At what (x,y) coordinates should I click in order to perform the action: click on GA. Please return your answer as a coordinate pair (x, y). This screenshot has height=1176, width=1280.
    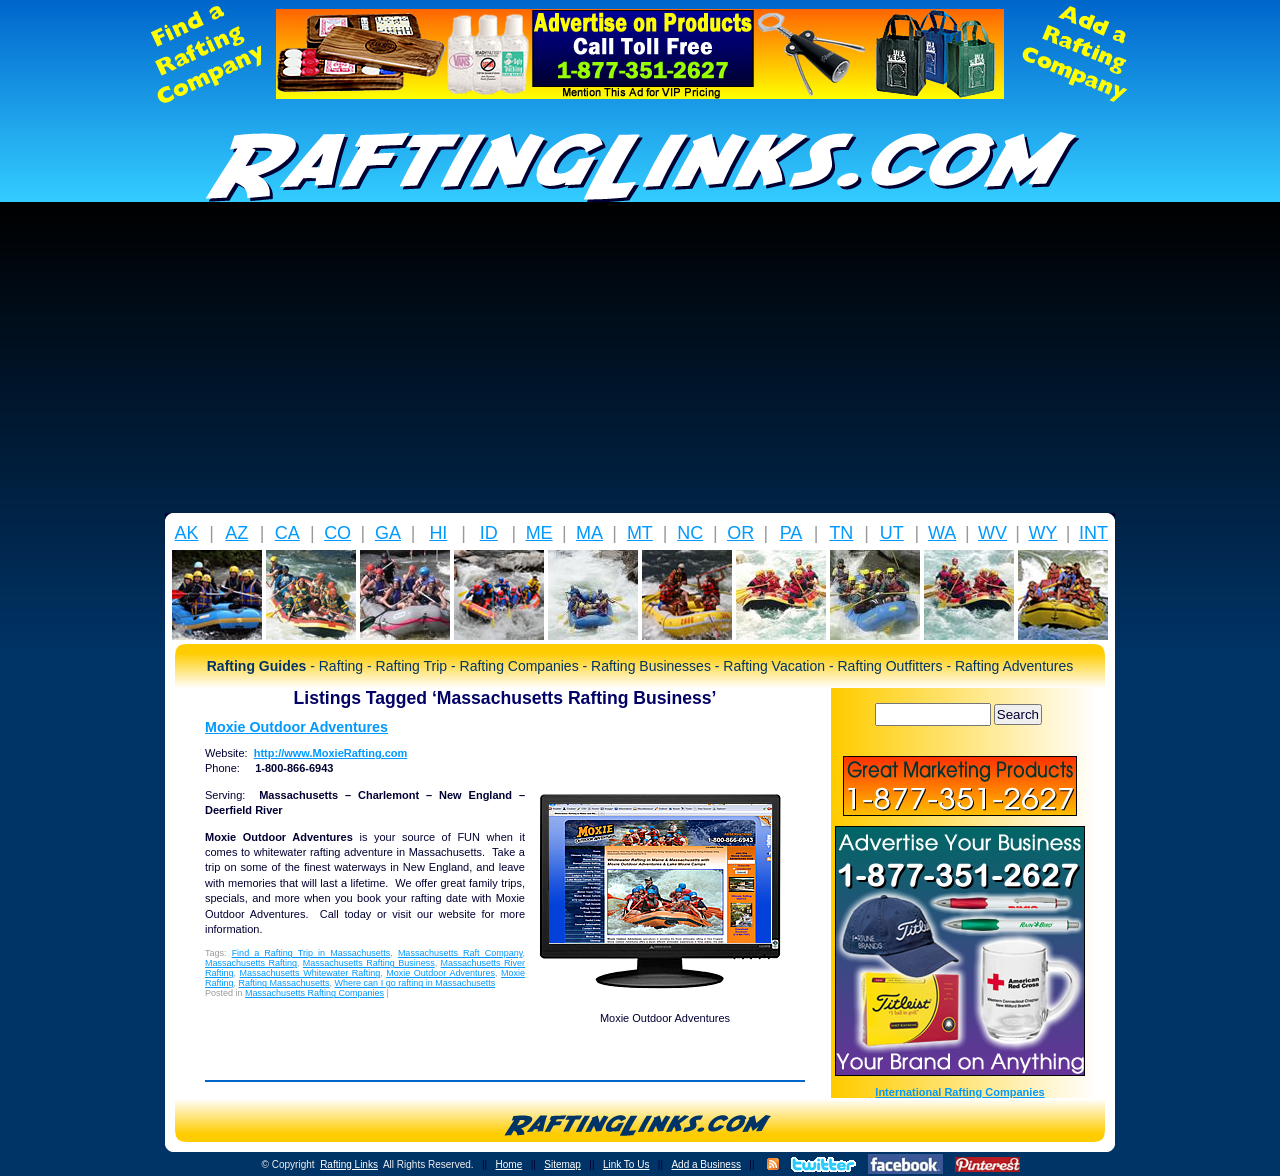
    Looking at the image, I should click on (388, 533).